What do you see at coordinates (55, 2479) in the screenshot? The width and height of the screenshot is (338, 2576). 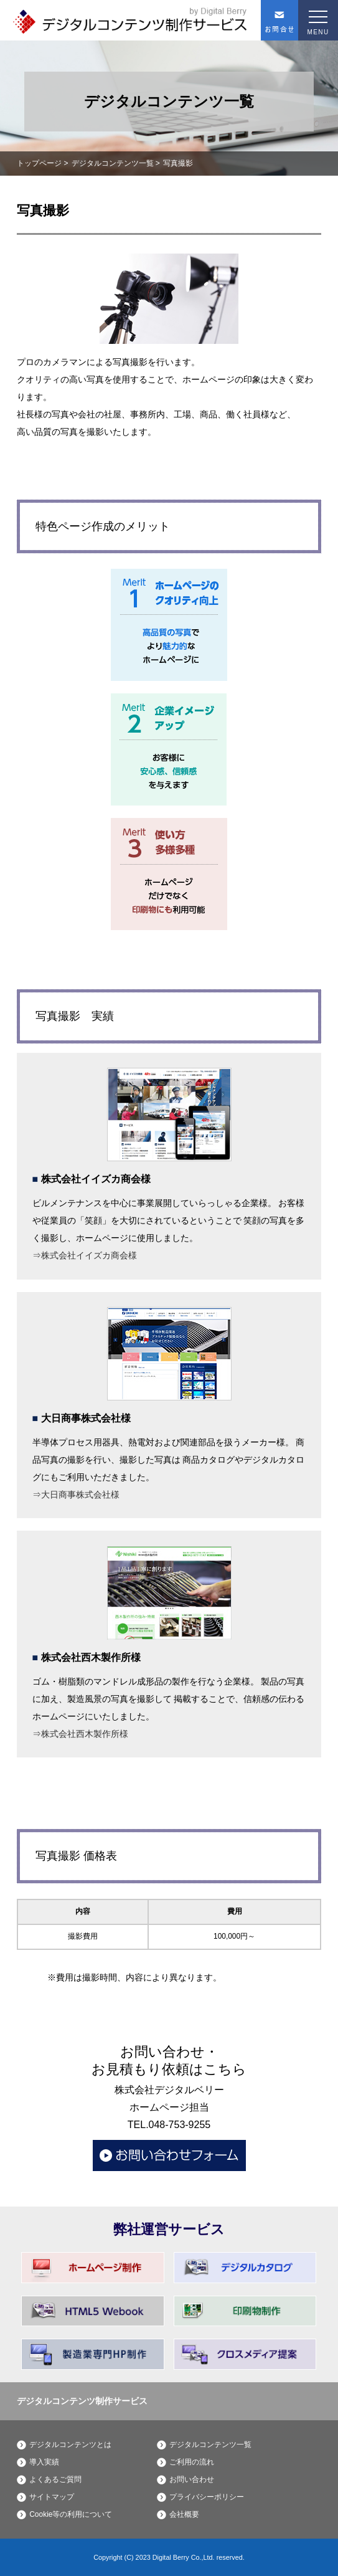 I see `よくあるご質問` at bounding box center [55, 2479].